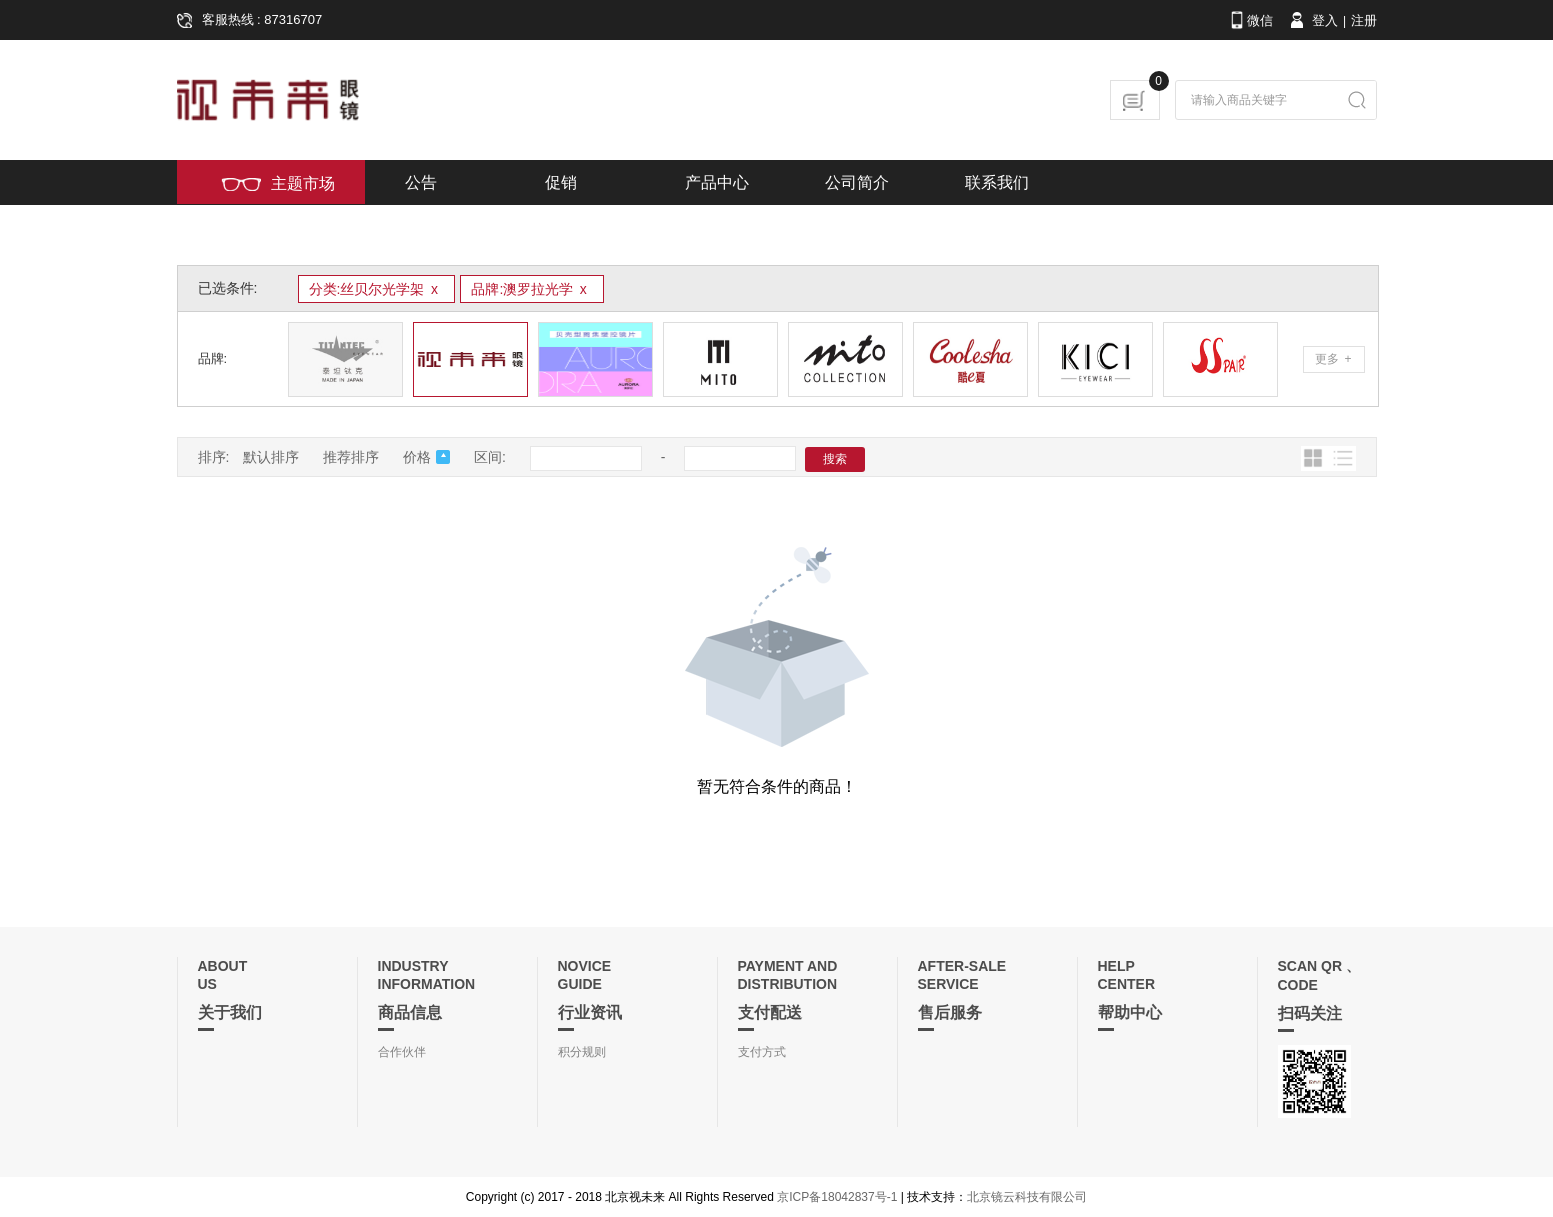 The image size is (1553, 1217). What do you see at coordinates (561, 182) in the screenshot?
I see `促销` at bounding box center [561, 182].